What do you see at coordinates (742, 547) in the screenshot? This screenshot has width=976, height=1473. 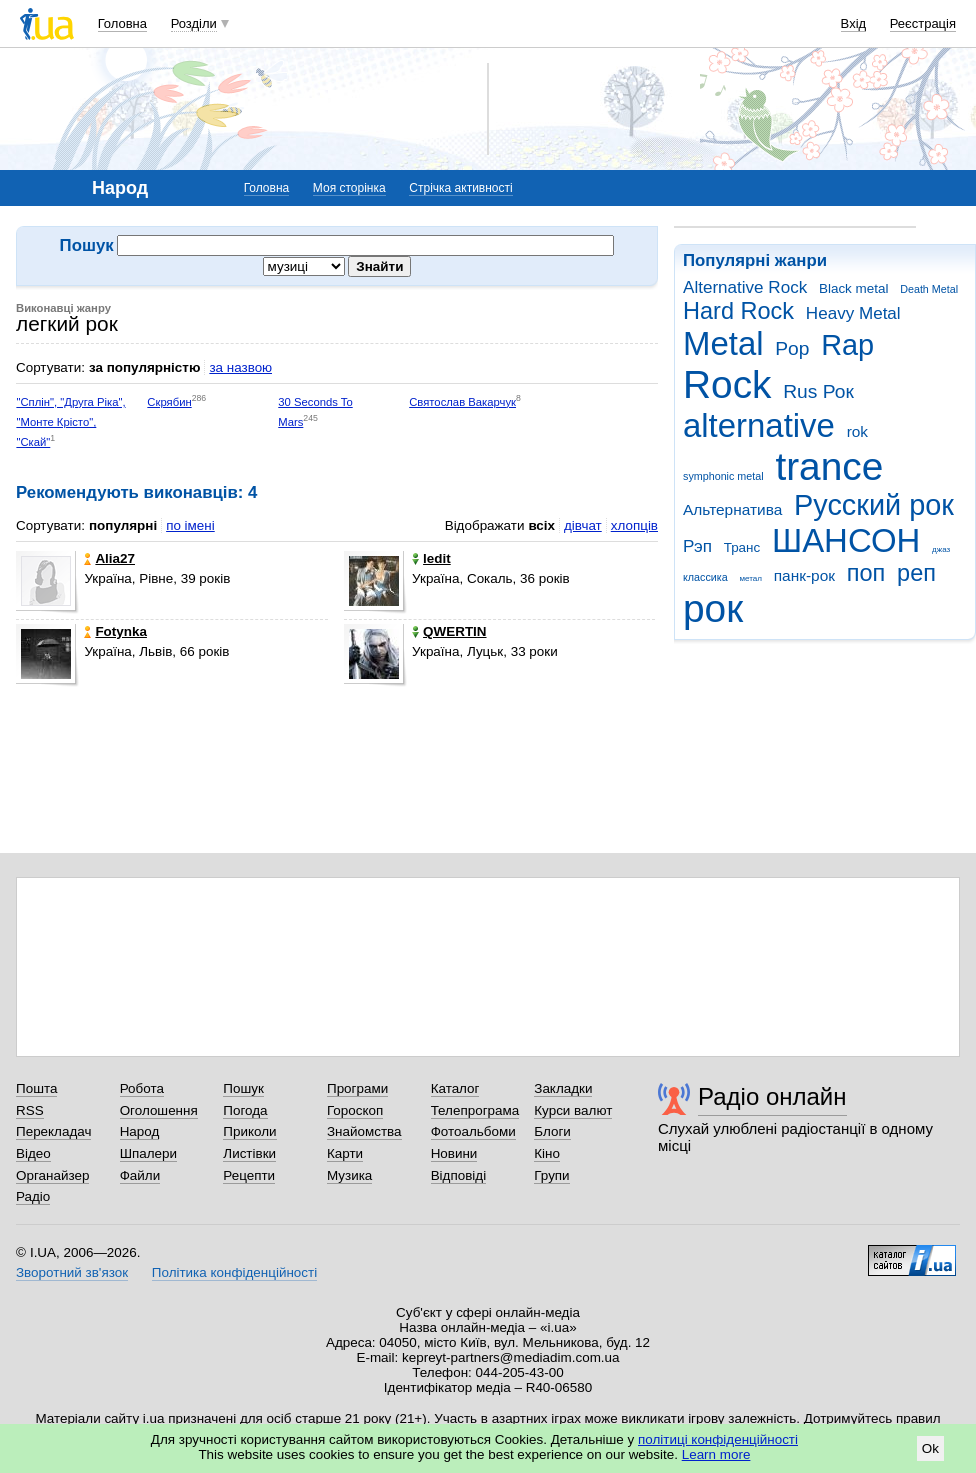 I see `Транс` at bounding box center [742, 547].